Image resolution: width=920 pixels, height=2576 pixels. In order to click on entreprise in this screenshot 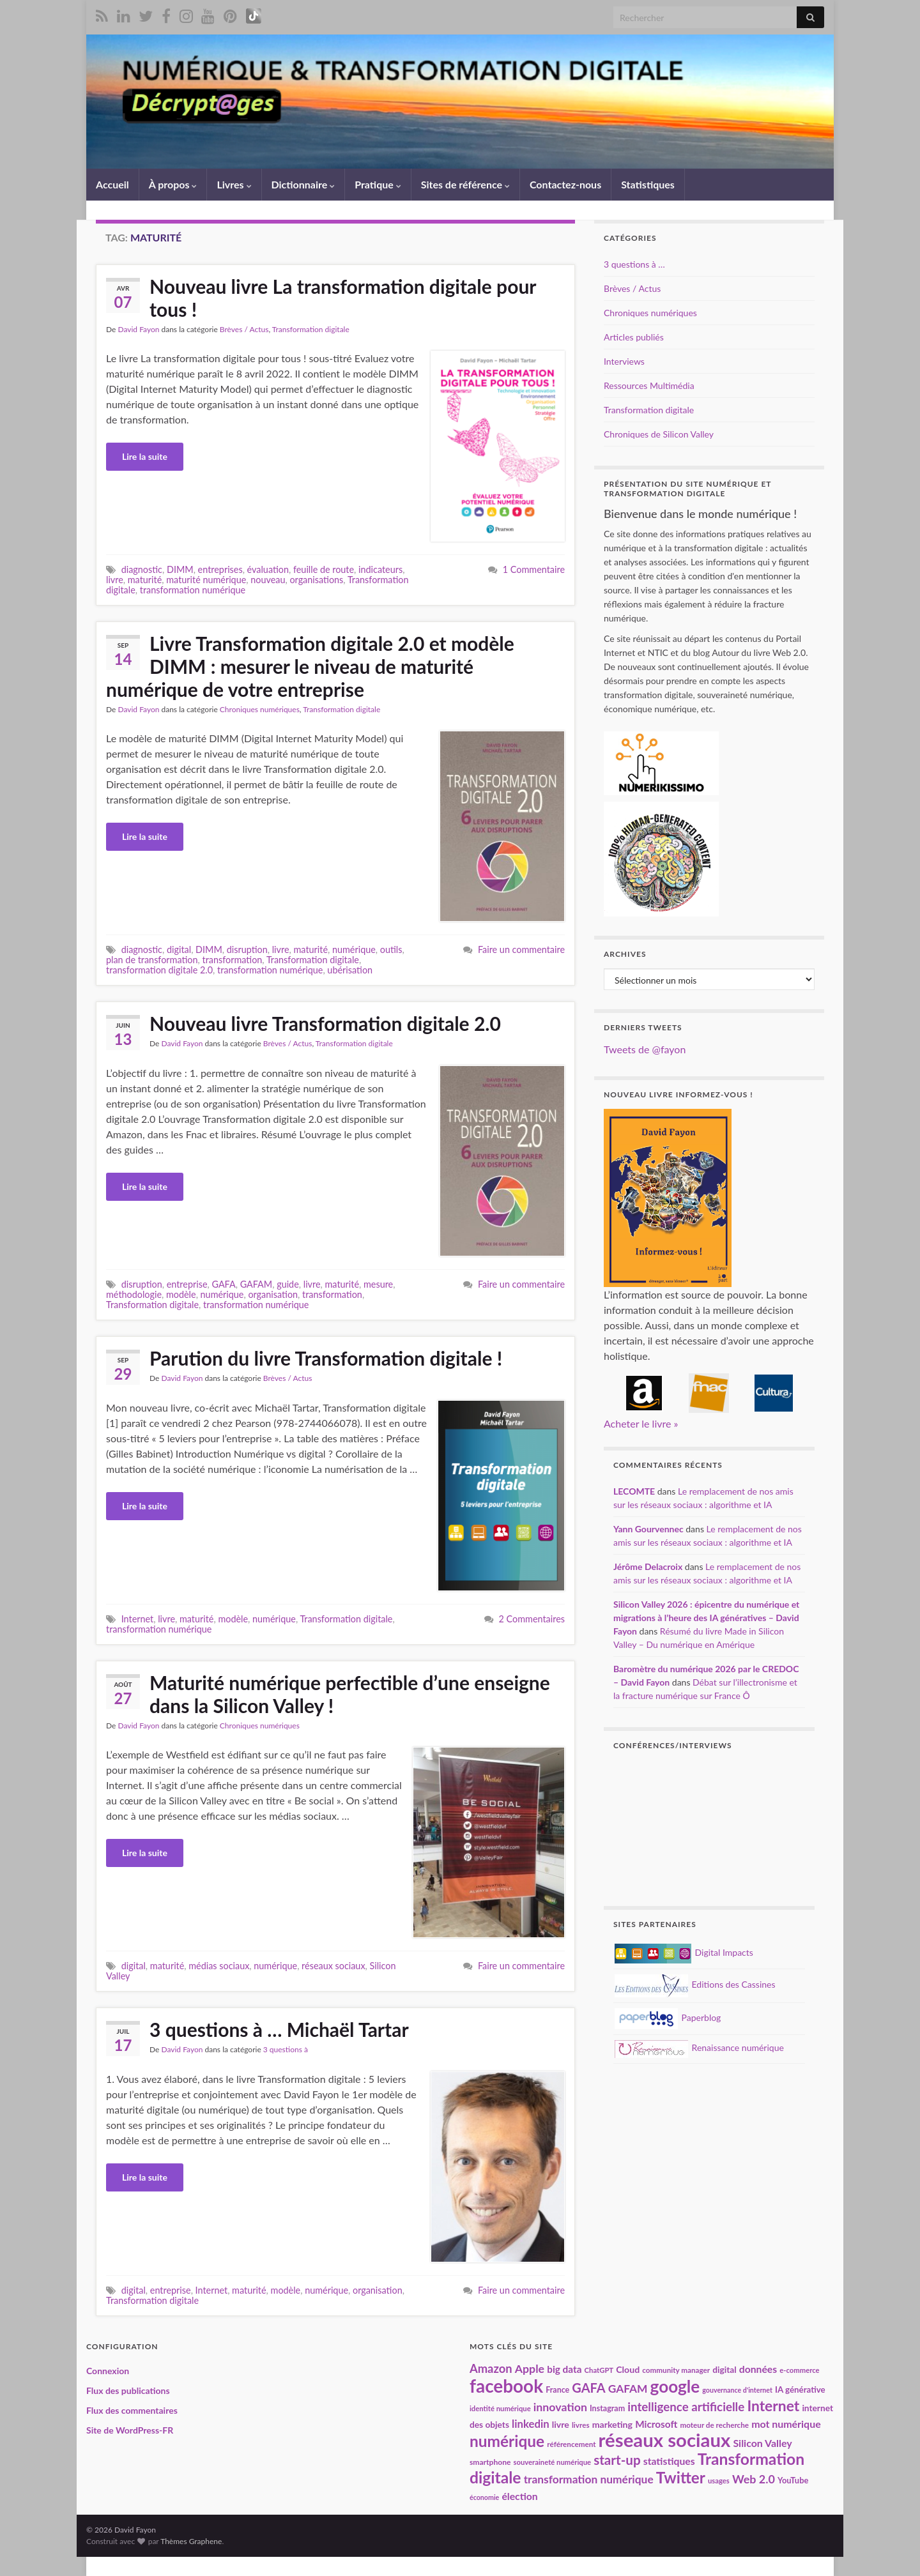, I will do `click(187, 1284)`.